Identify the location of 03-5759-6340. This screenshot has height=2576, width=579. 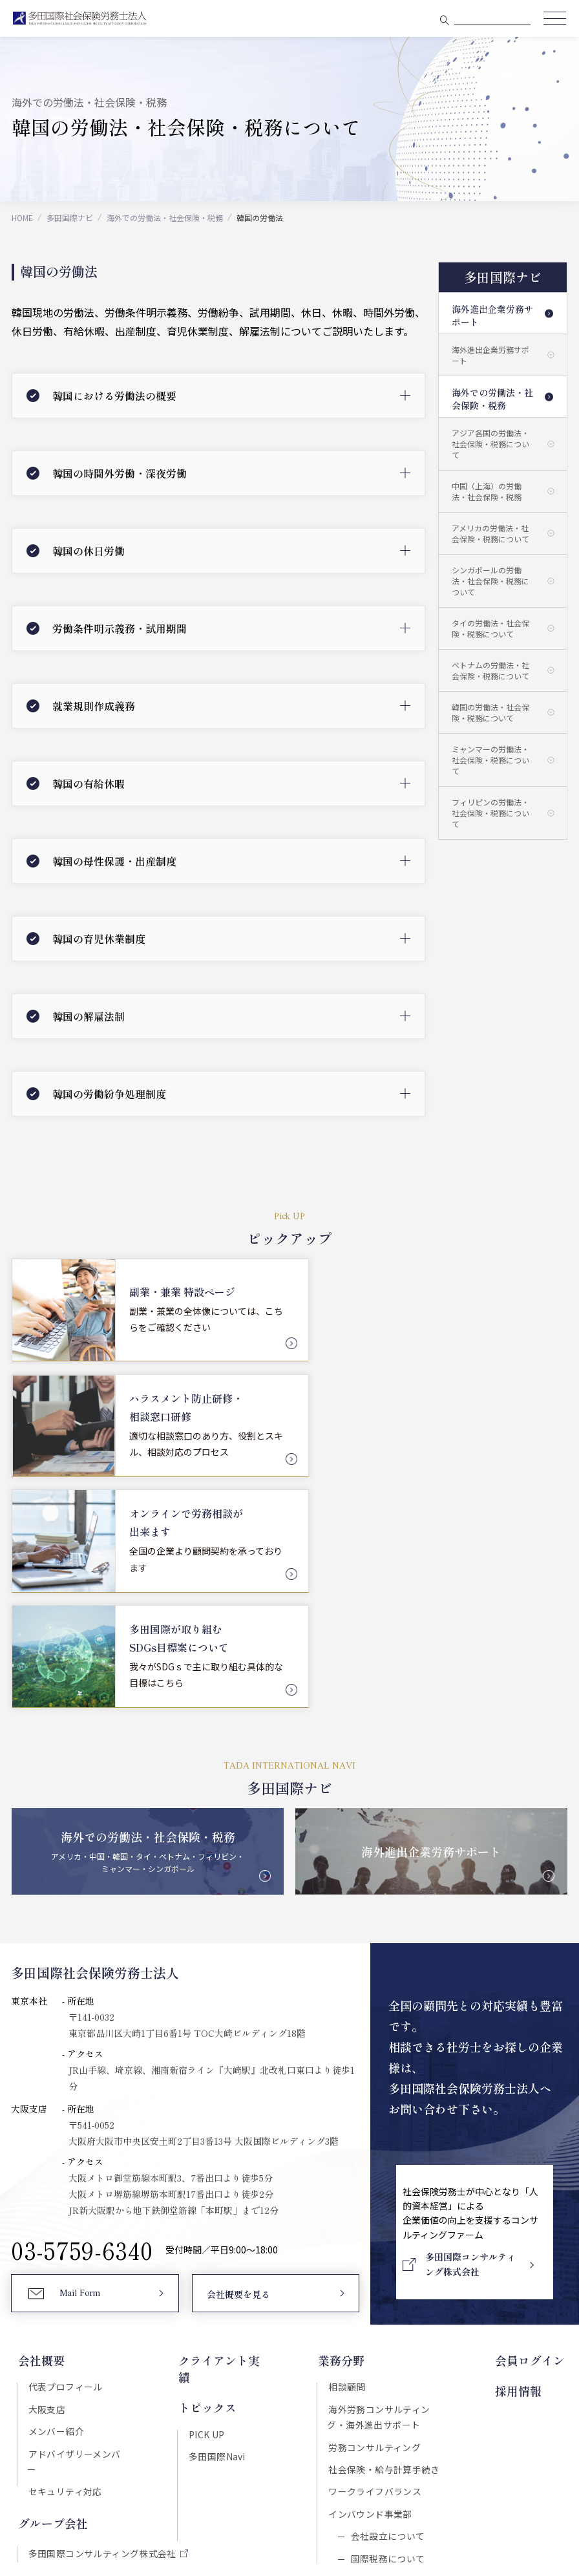
(82, 2014).